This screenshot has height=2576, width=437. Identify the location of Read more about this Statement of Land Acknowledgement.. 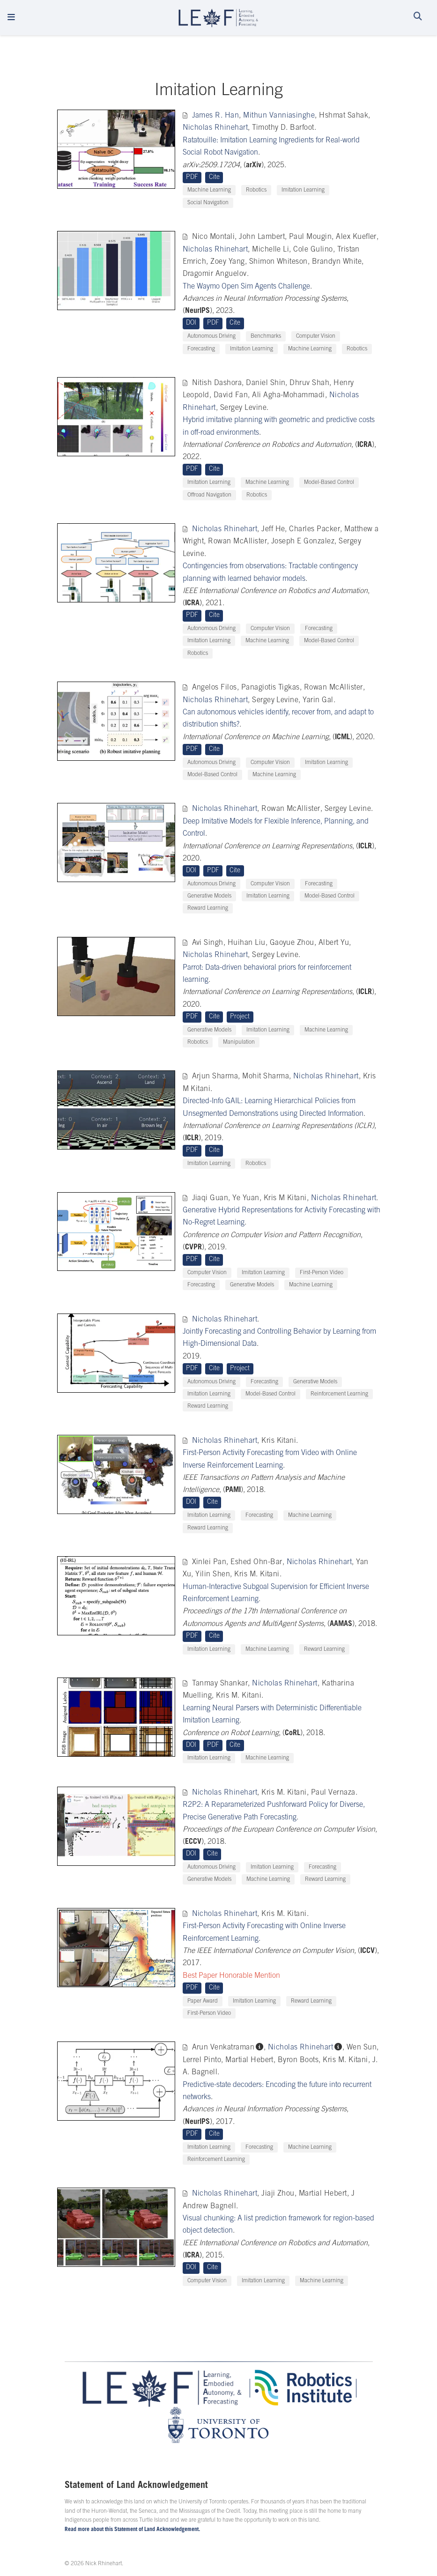
(132, 2529).